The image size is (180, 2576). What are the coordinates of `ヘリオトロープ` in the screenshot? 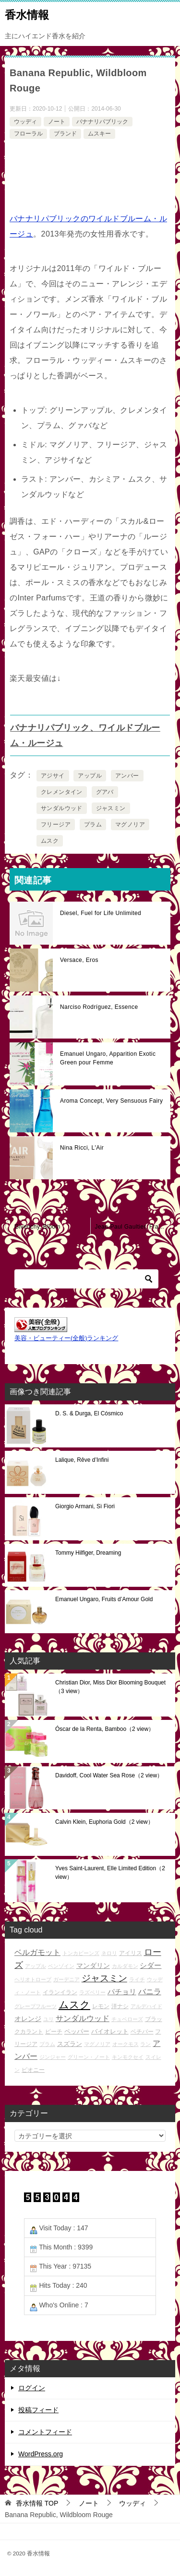 It's located at (32, 1979).